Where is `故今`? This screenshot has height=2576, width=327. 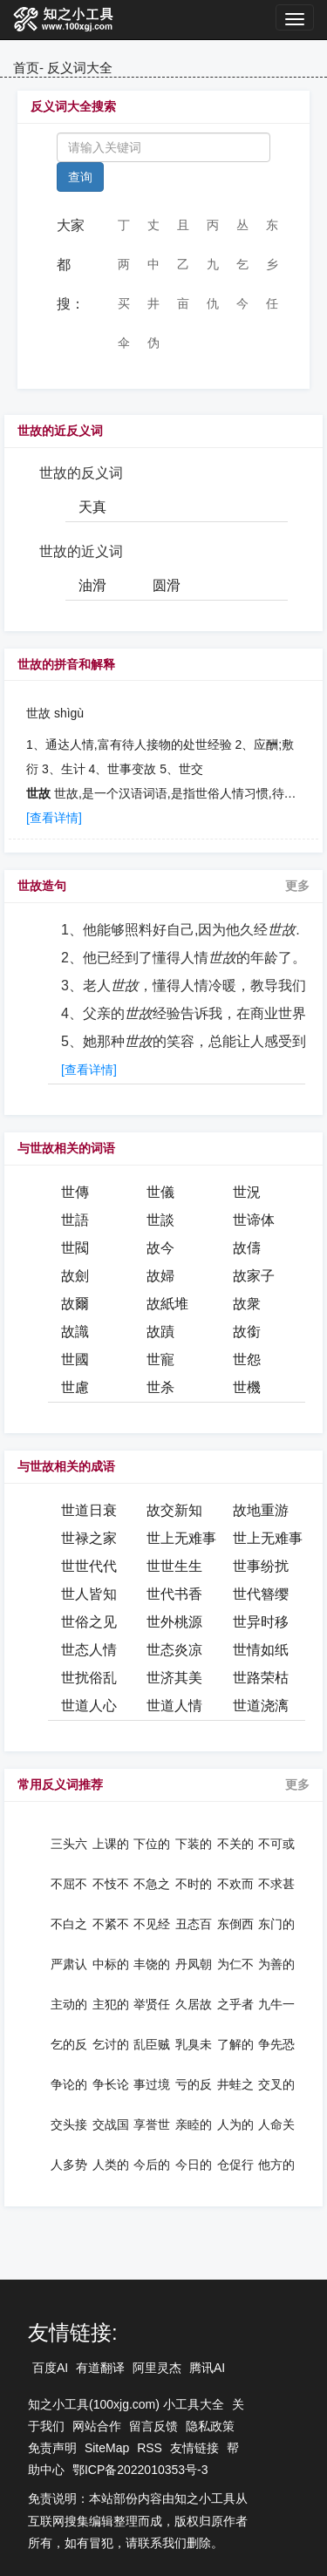 故今 is located at coordinates (160, 1247).